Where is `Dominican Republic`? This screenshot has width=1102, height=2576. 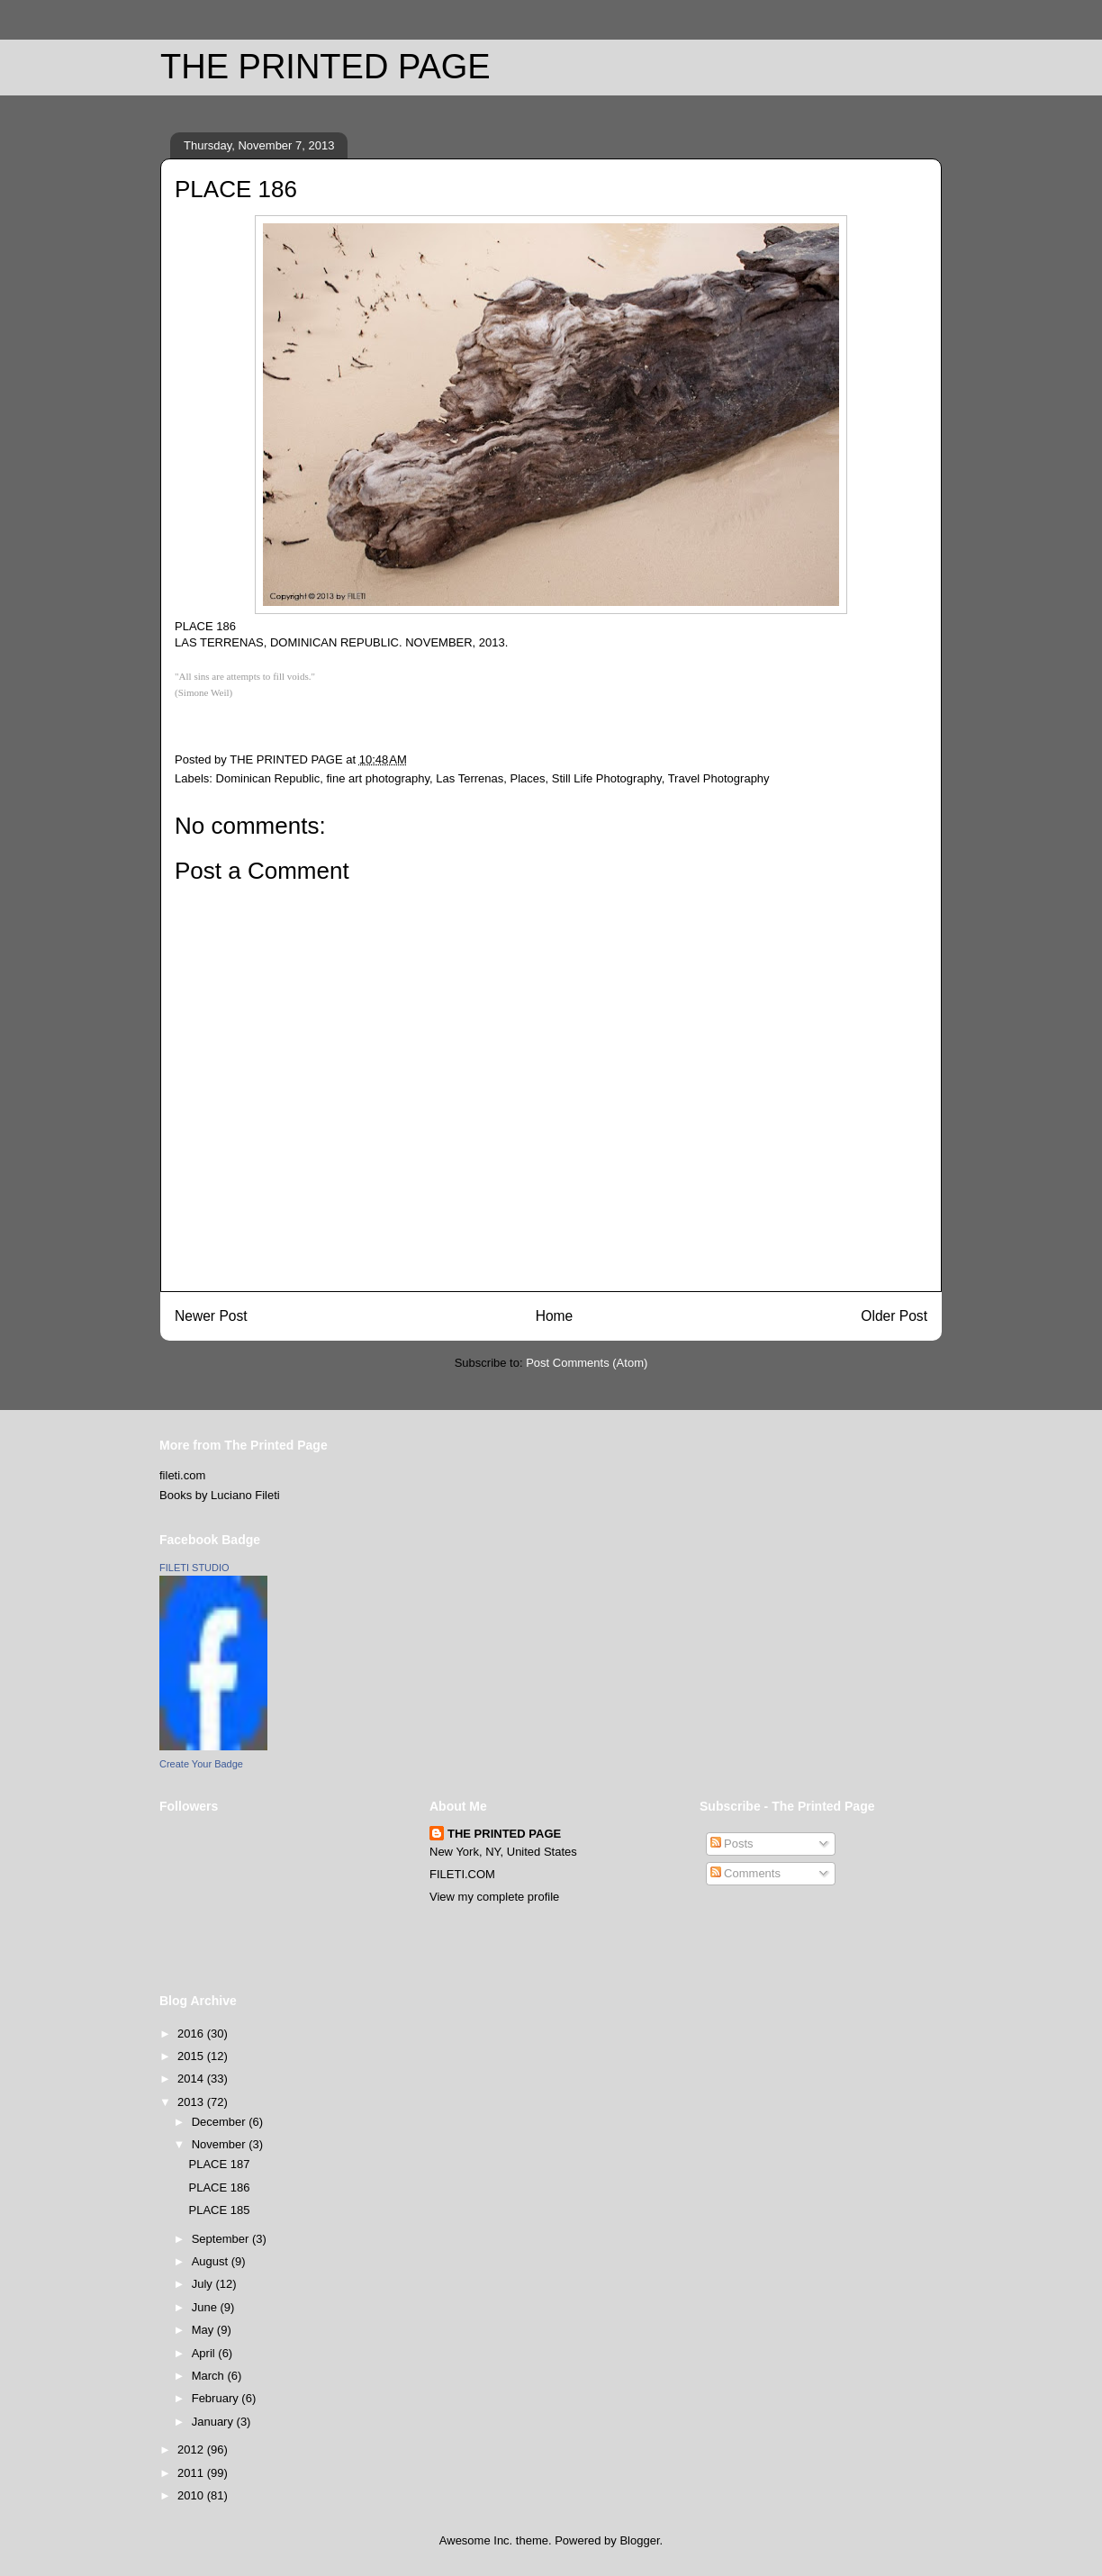 Dominican Republic is located at coordinates (268, 778).